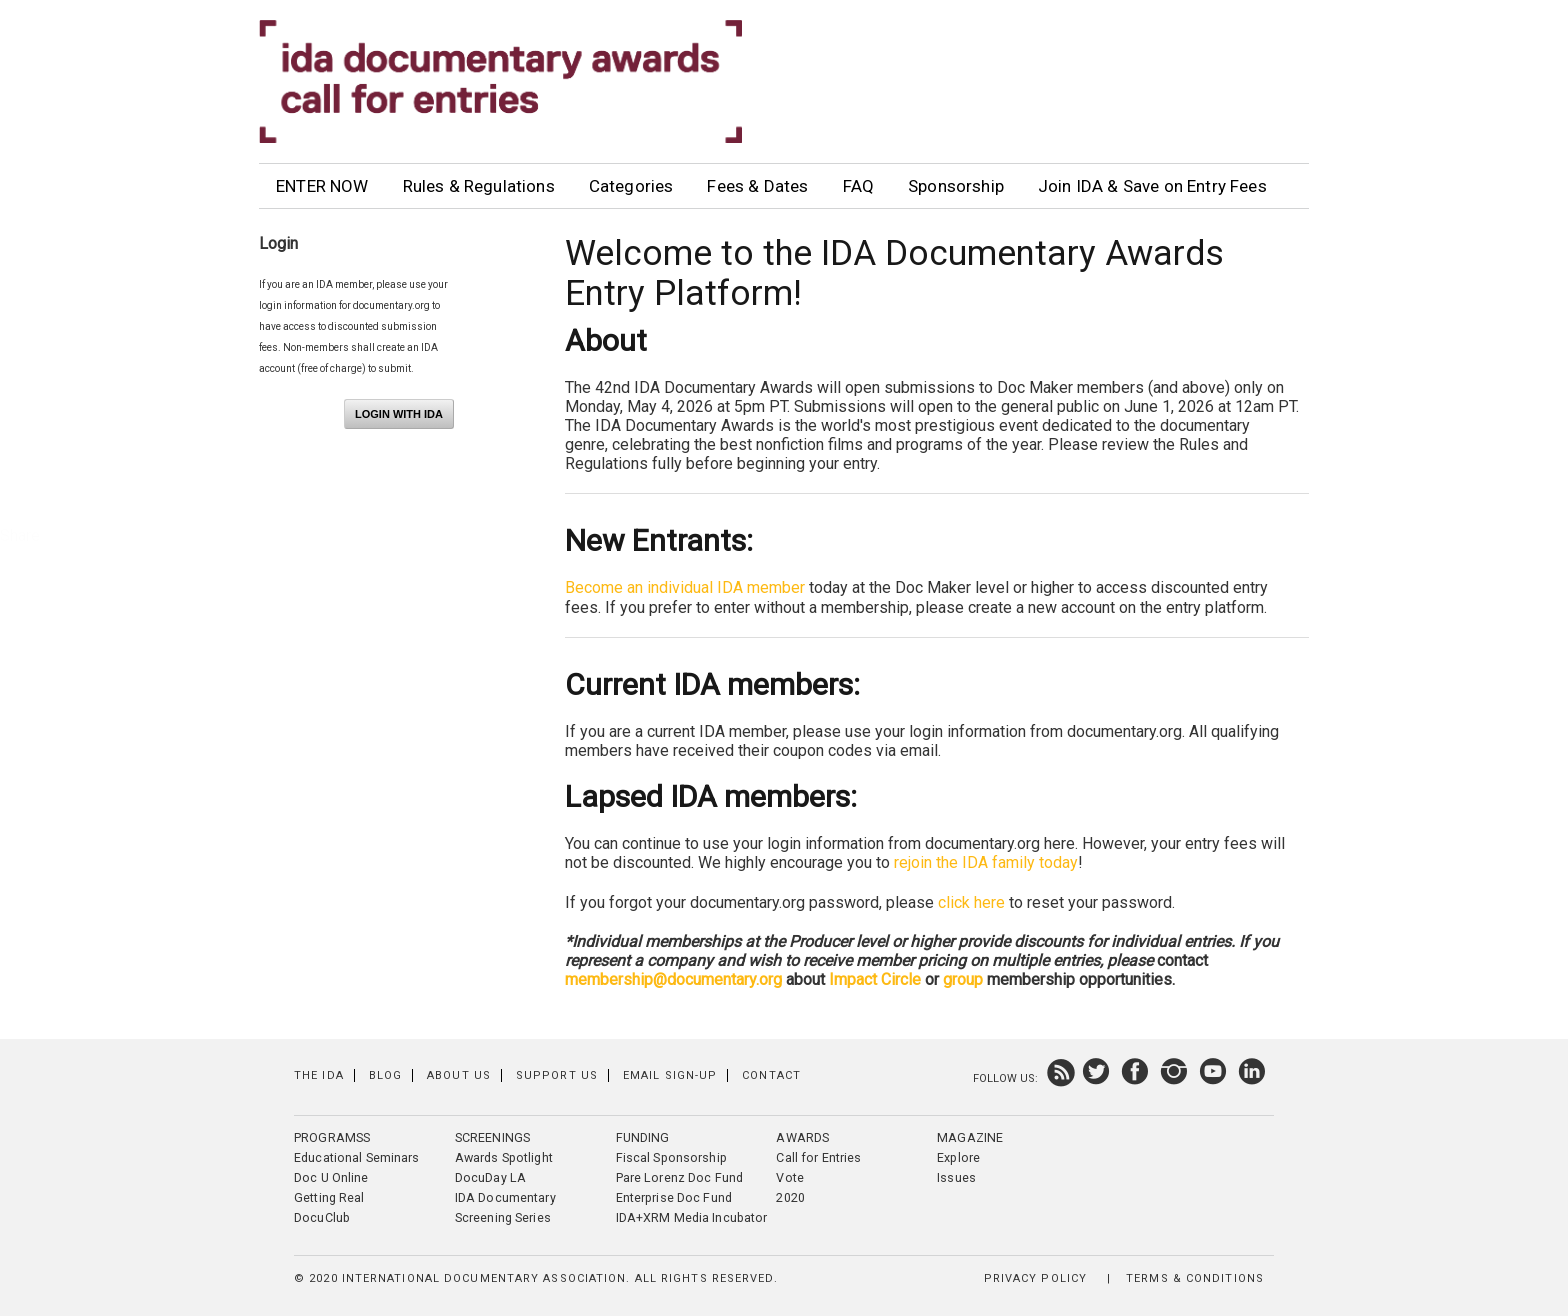 The width and height of the screenshot is (1568, 1316). What do you see at coordinates (557, 1075) in the screenshot?
I see `Support Us` at bounding box center [557, 1075].